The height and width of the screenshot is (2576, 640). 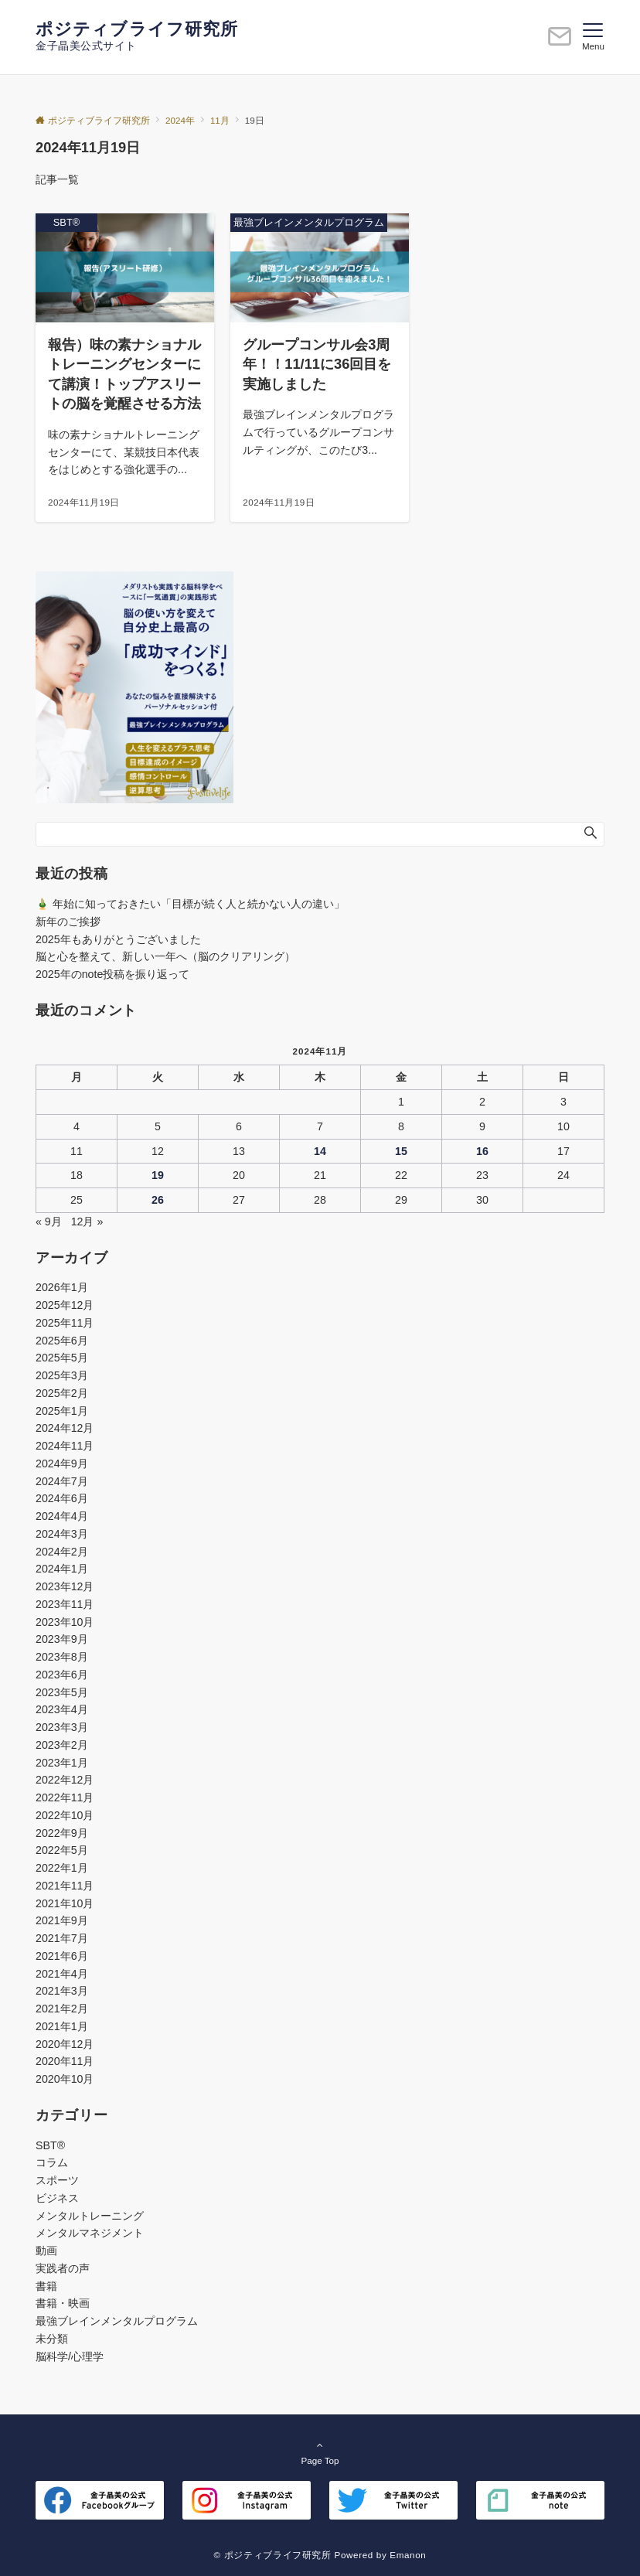 What do you see at coordinates (65, 1446) in the screenshot?
I see `2024年11月` at bounding box center [65, 1446].